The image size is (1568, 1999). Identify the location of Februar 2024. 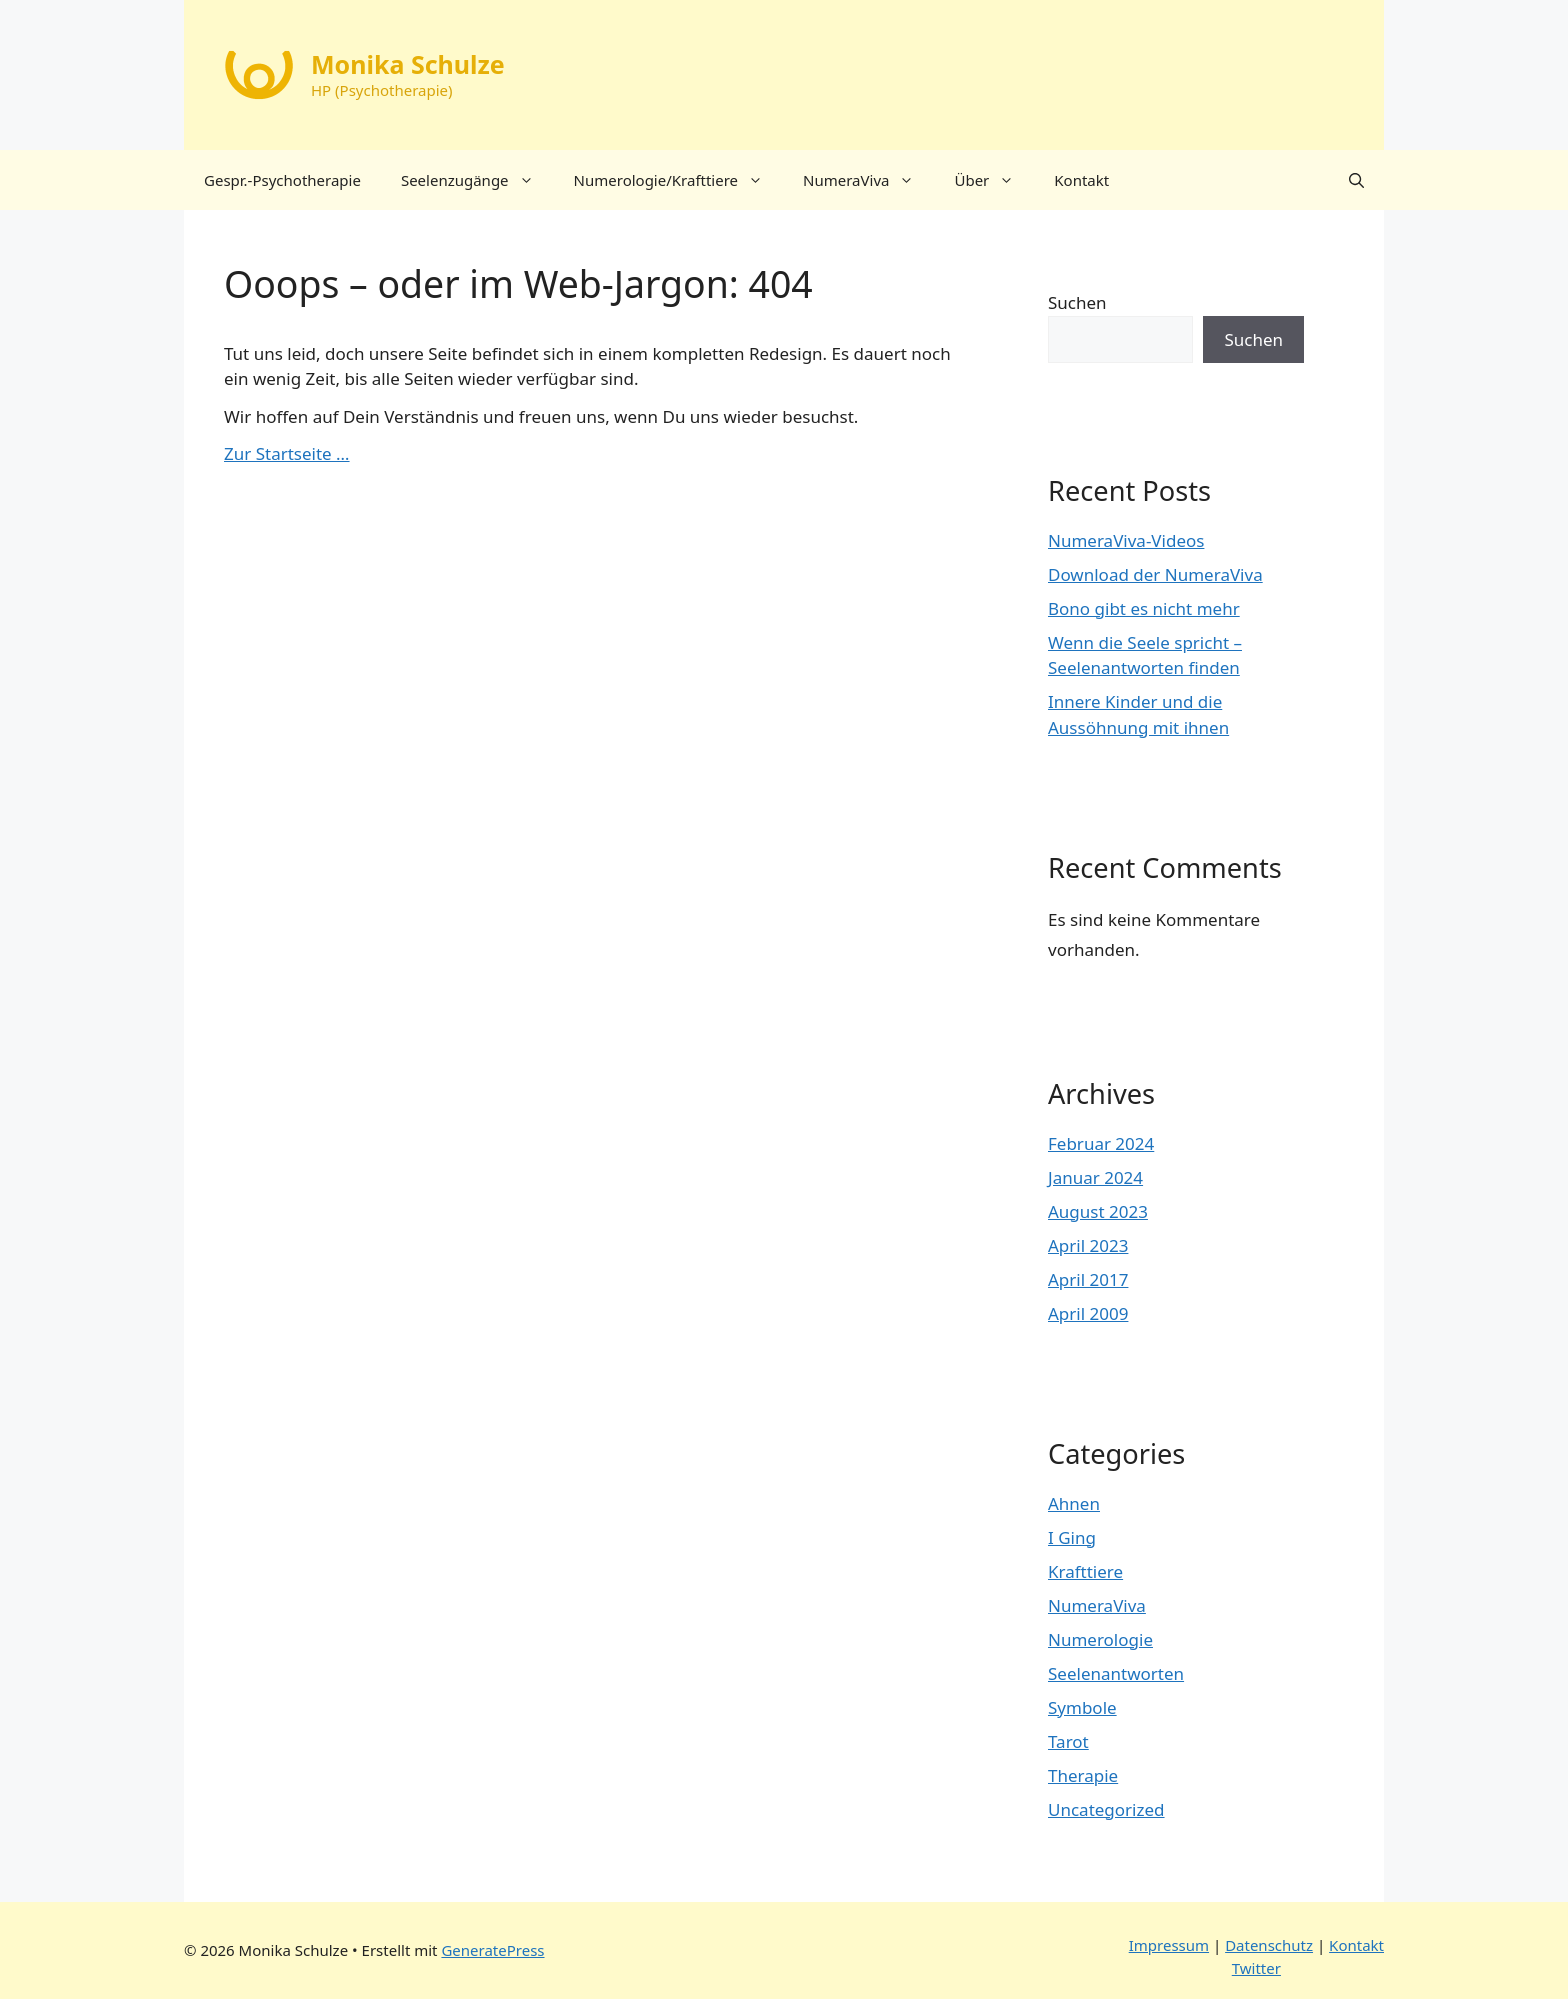
(1101, 1143).